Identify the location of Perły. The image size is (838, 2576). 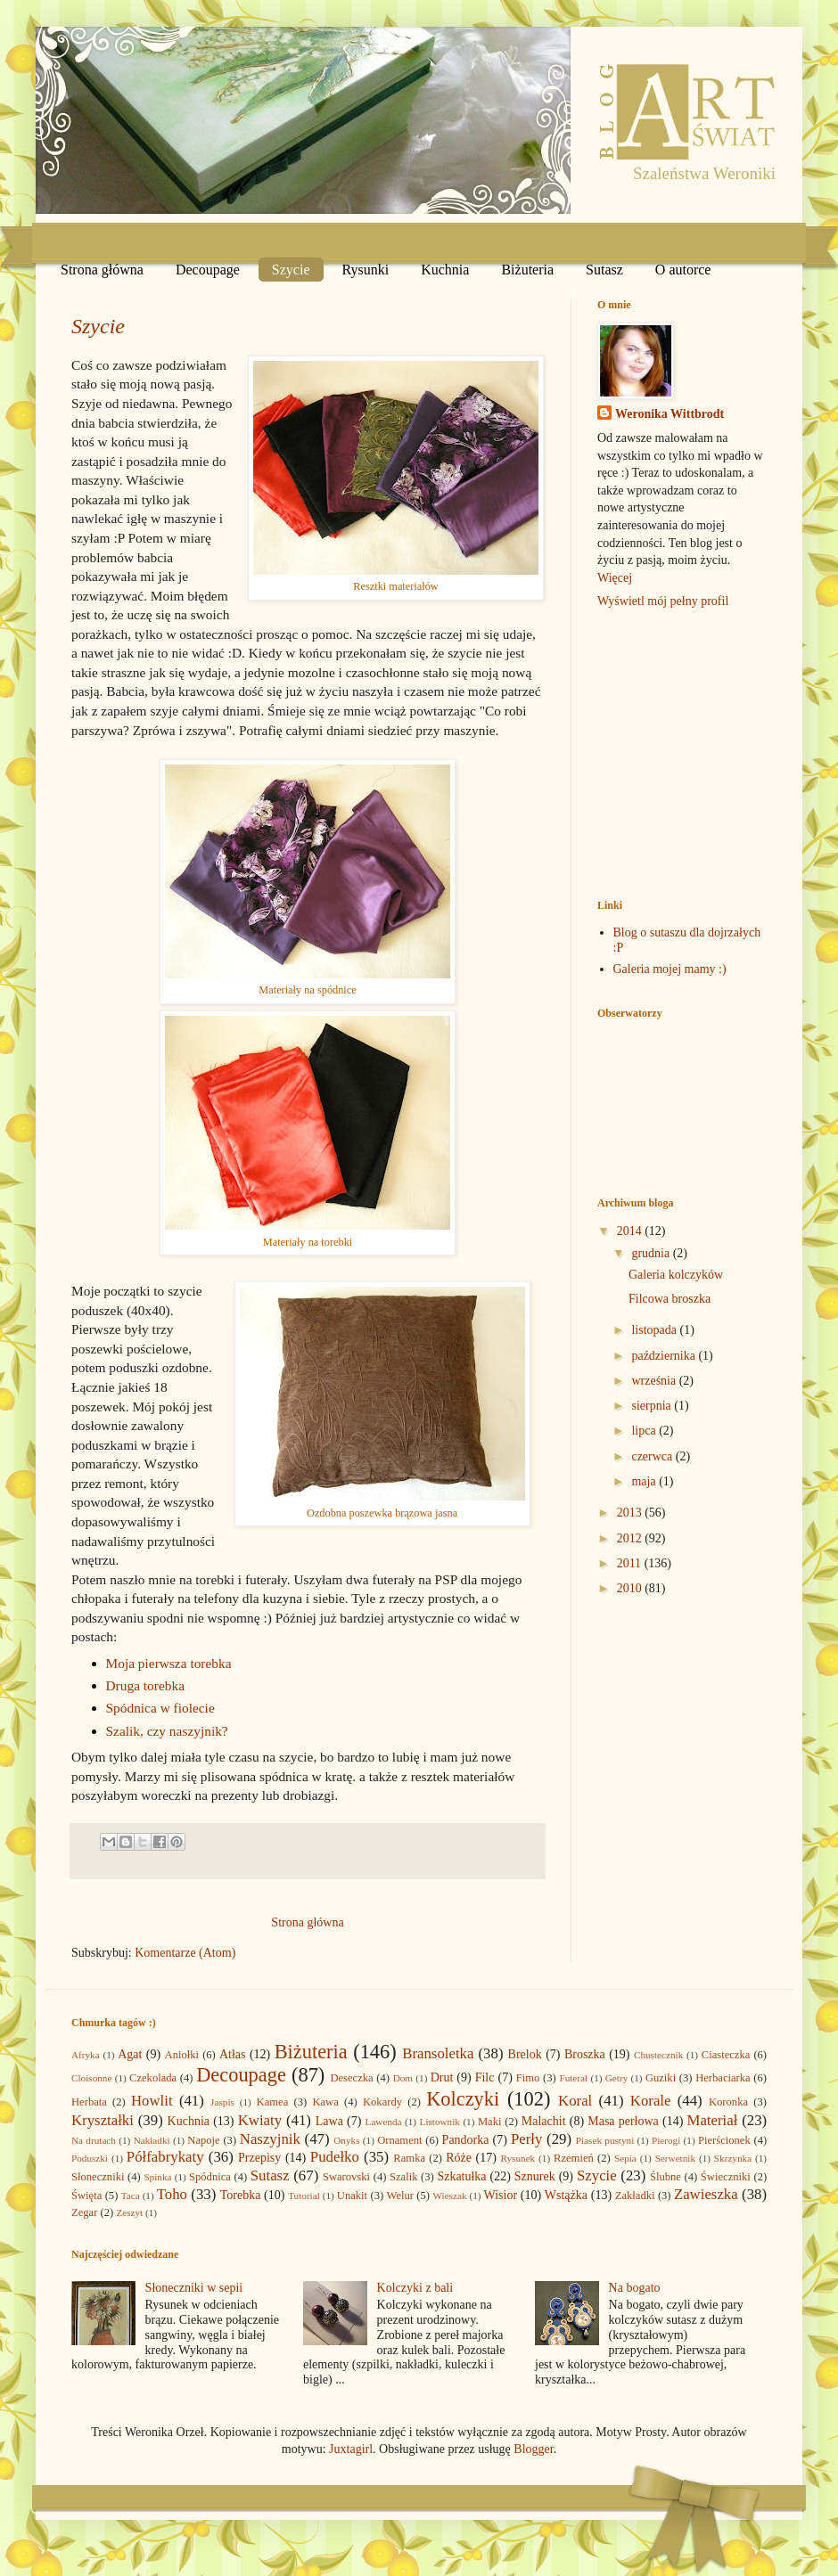
(526, 2138).